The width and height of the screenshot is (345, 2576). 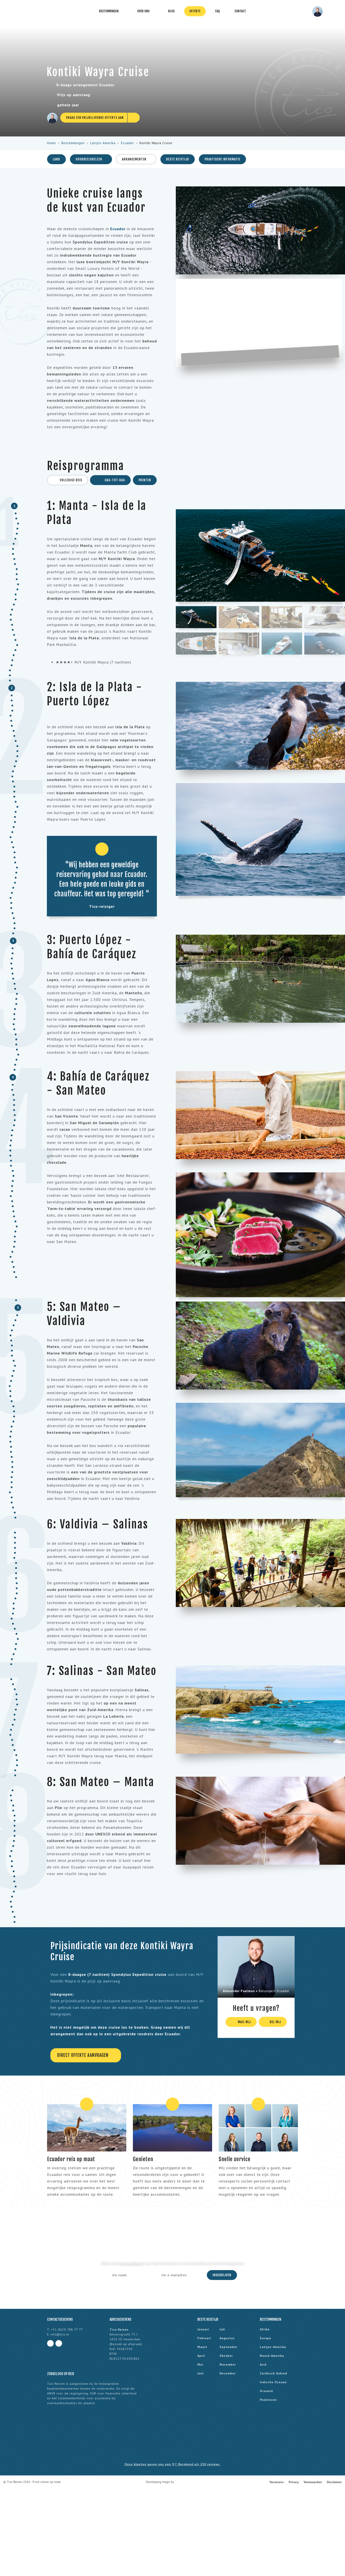 I want to click on maart, so click(x=202, y=2347).